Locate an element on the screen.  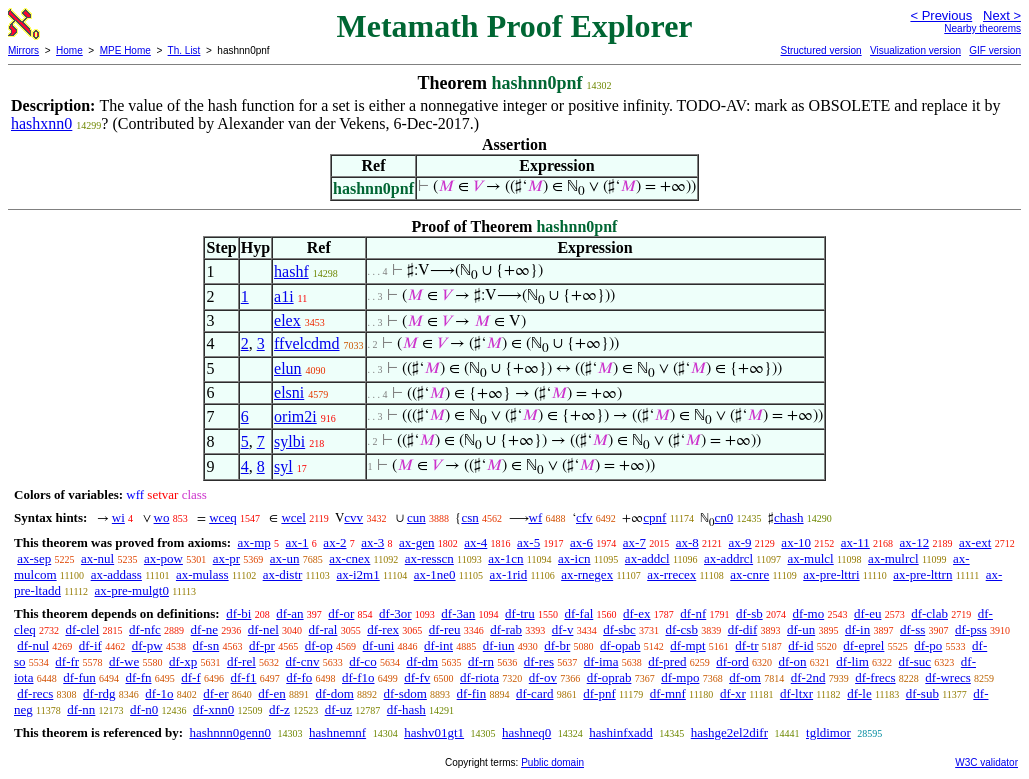
ax-10 is located at coordinates (796, 542).